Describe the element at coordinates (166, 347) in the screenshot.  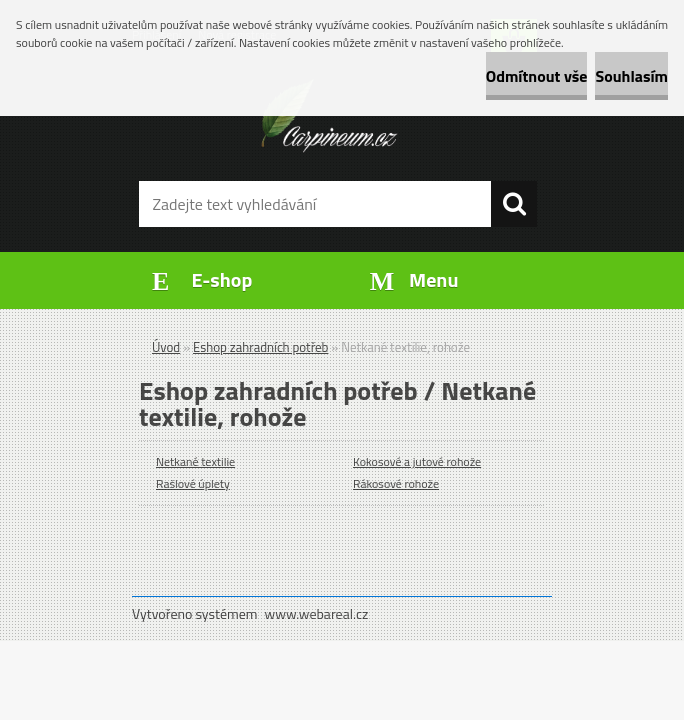
I see `Úvod` at that location.